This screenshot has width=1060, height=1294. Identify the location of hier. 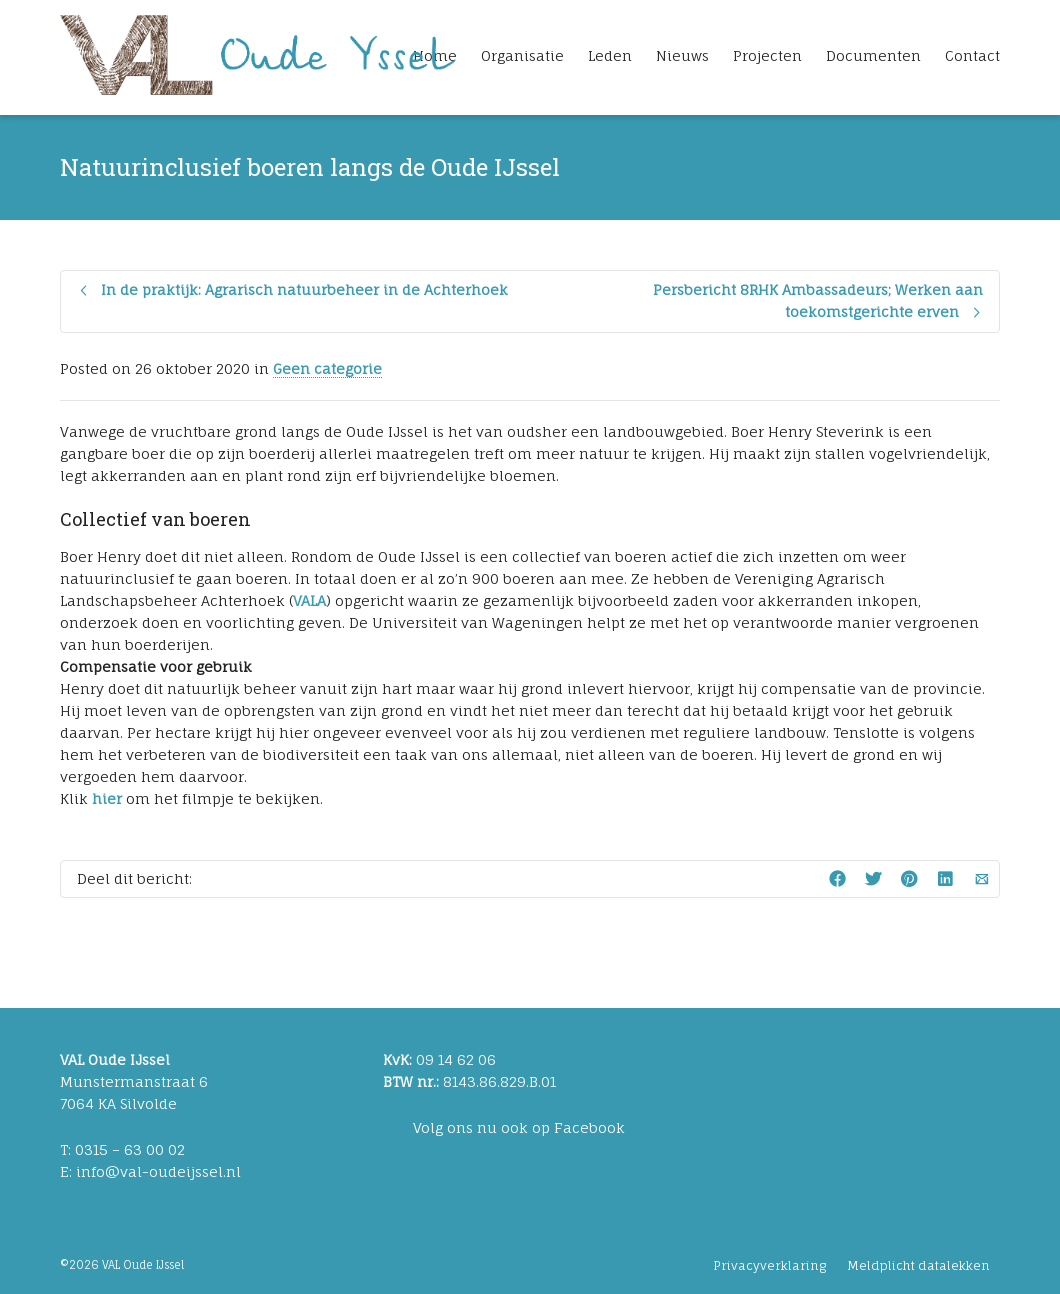
(109, 798).